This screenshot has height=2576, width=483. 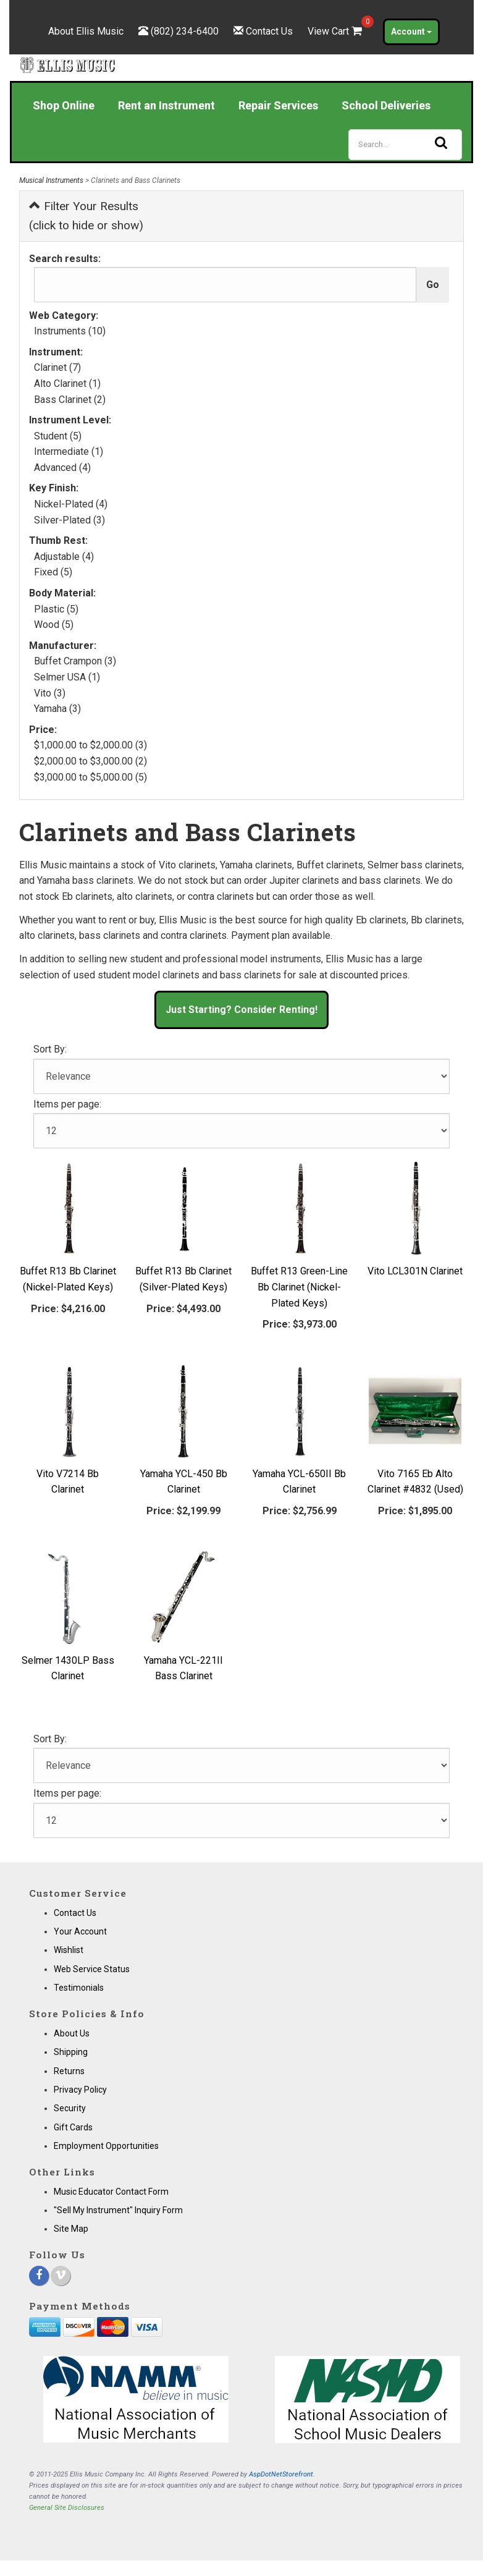 I want to click on Fixed (5), so click(x=53, y=572).